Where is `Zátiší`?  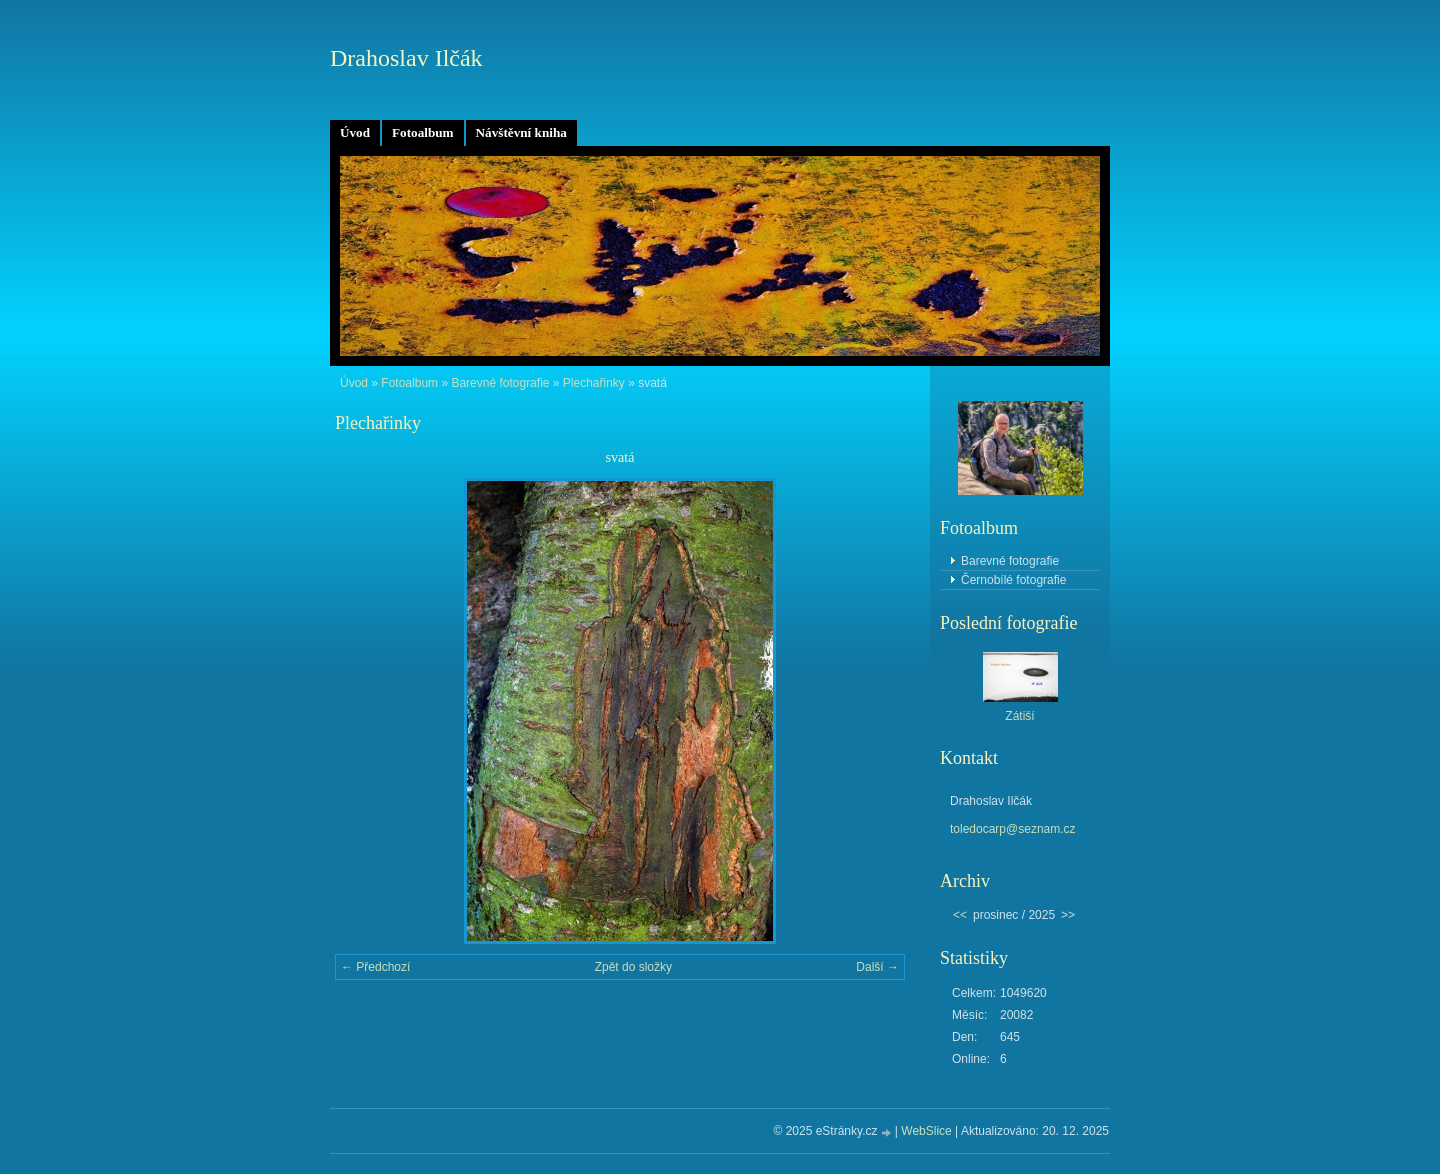
Zátiší is located at coordinates (1019, 716).